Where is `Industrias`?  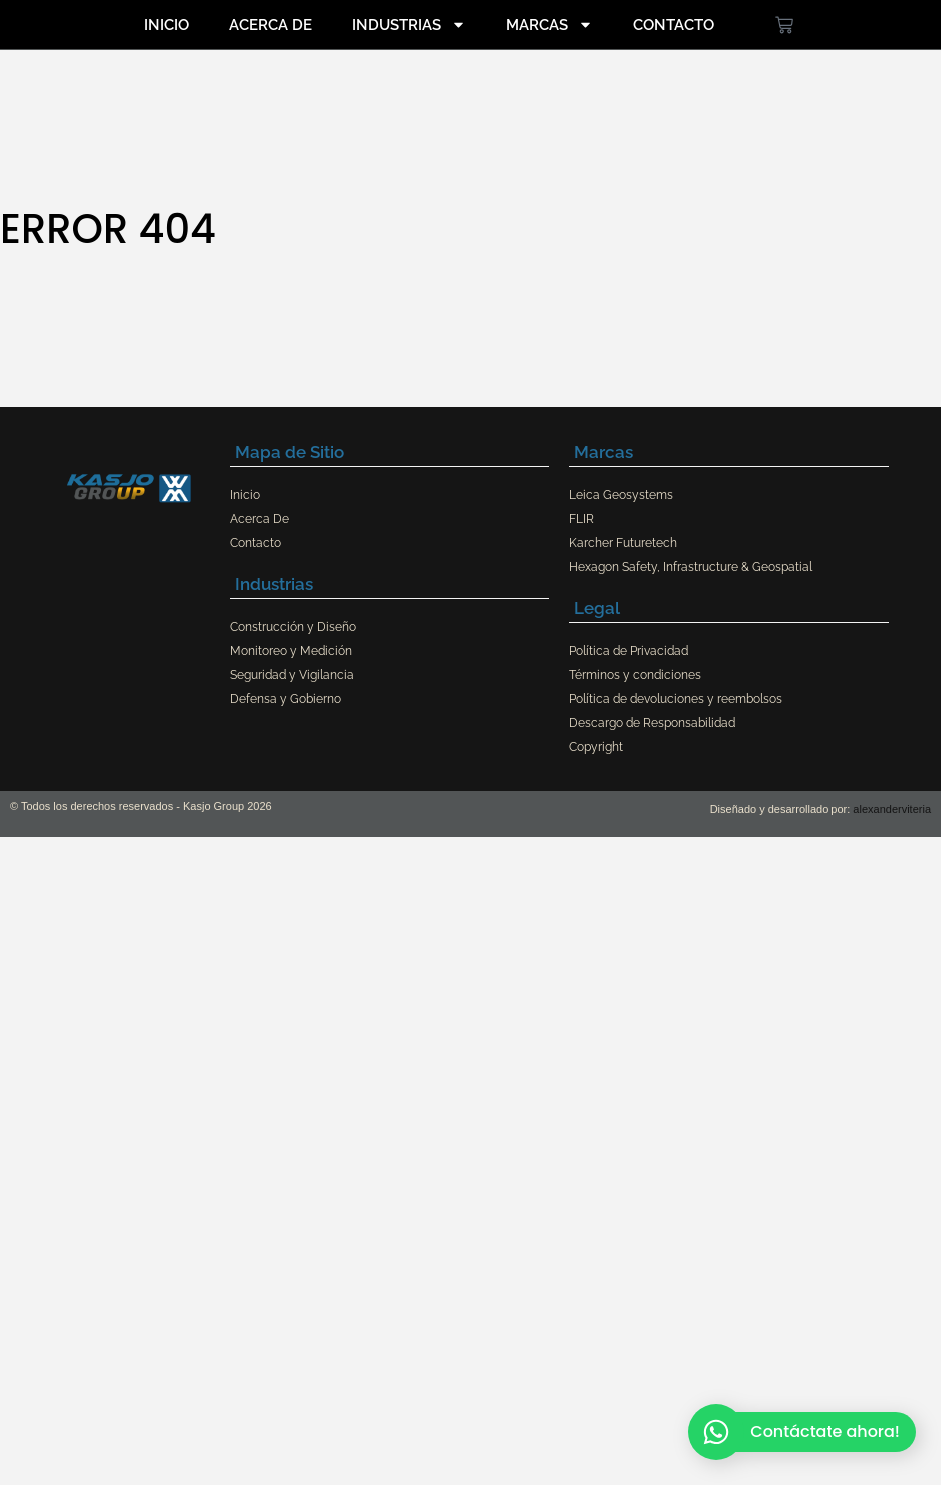 Industrias is located at coordinates (409, 24).